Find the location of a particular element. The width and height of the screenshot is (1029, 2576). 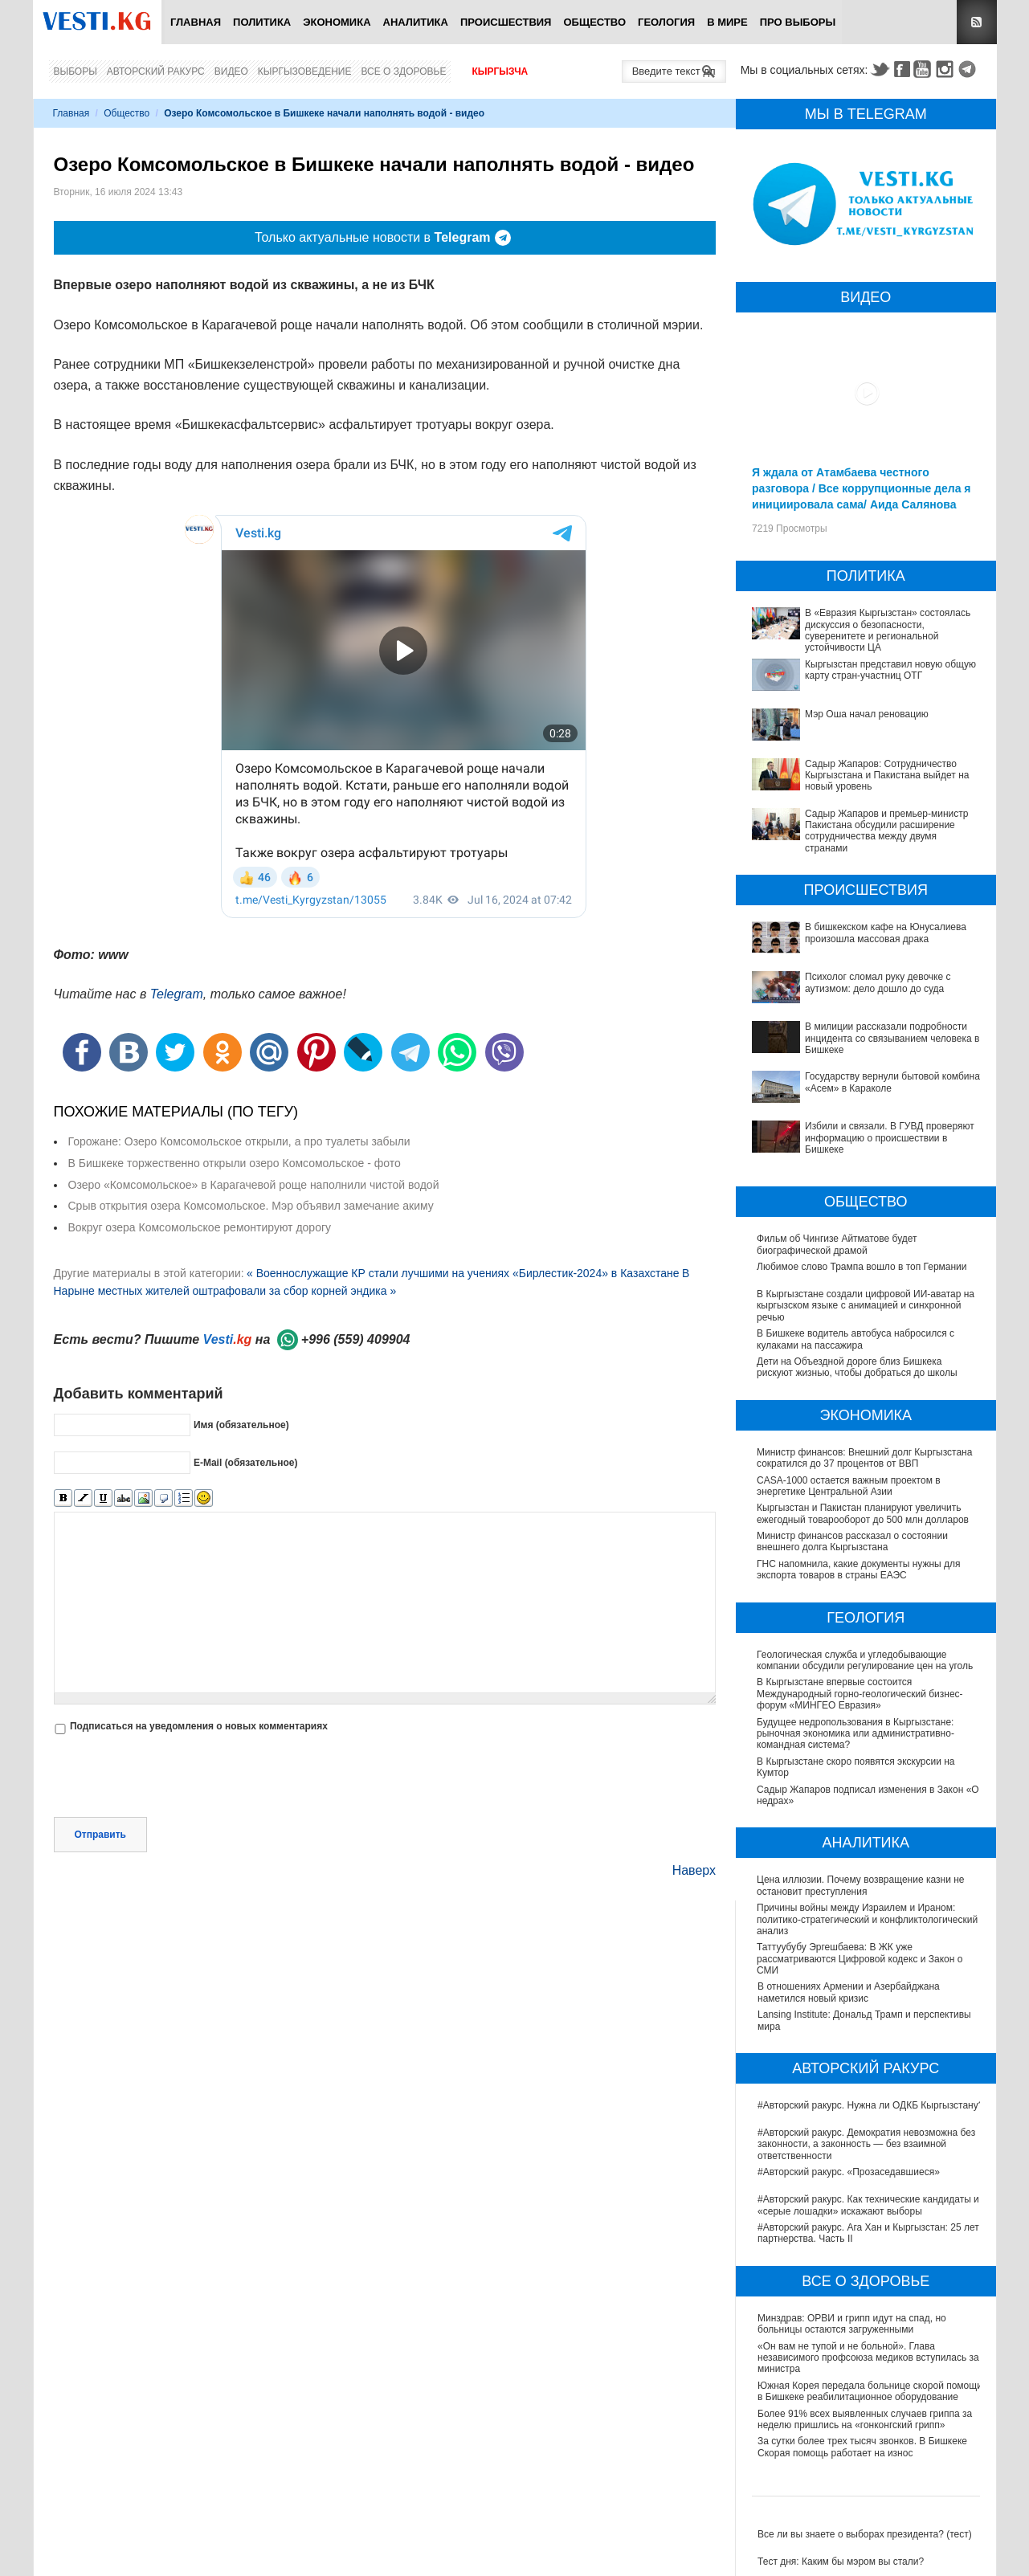

Подписаться на уведомления о новых комментариях is located at coordinates (199, 1726).